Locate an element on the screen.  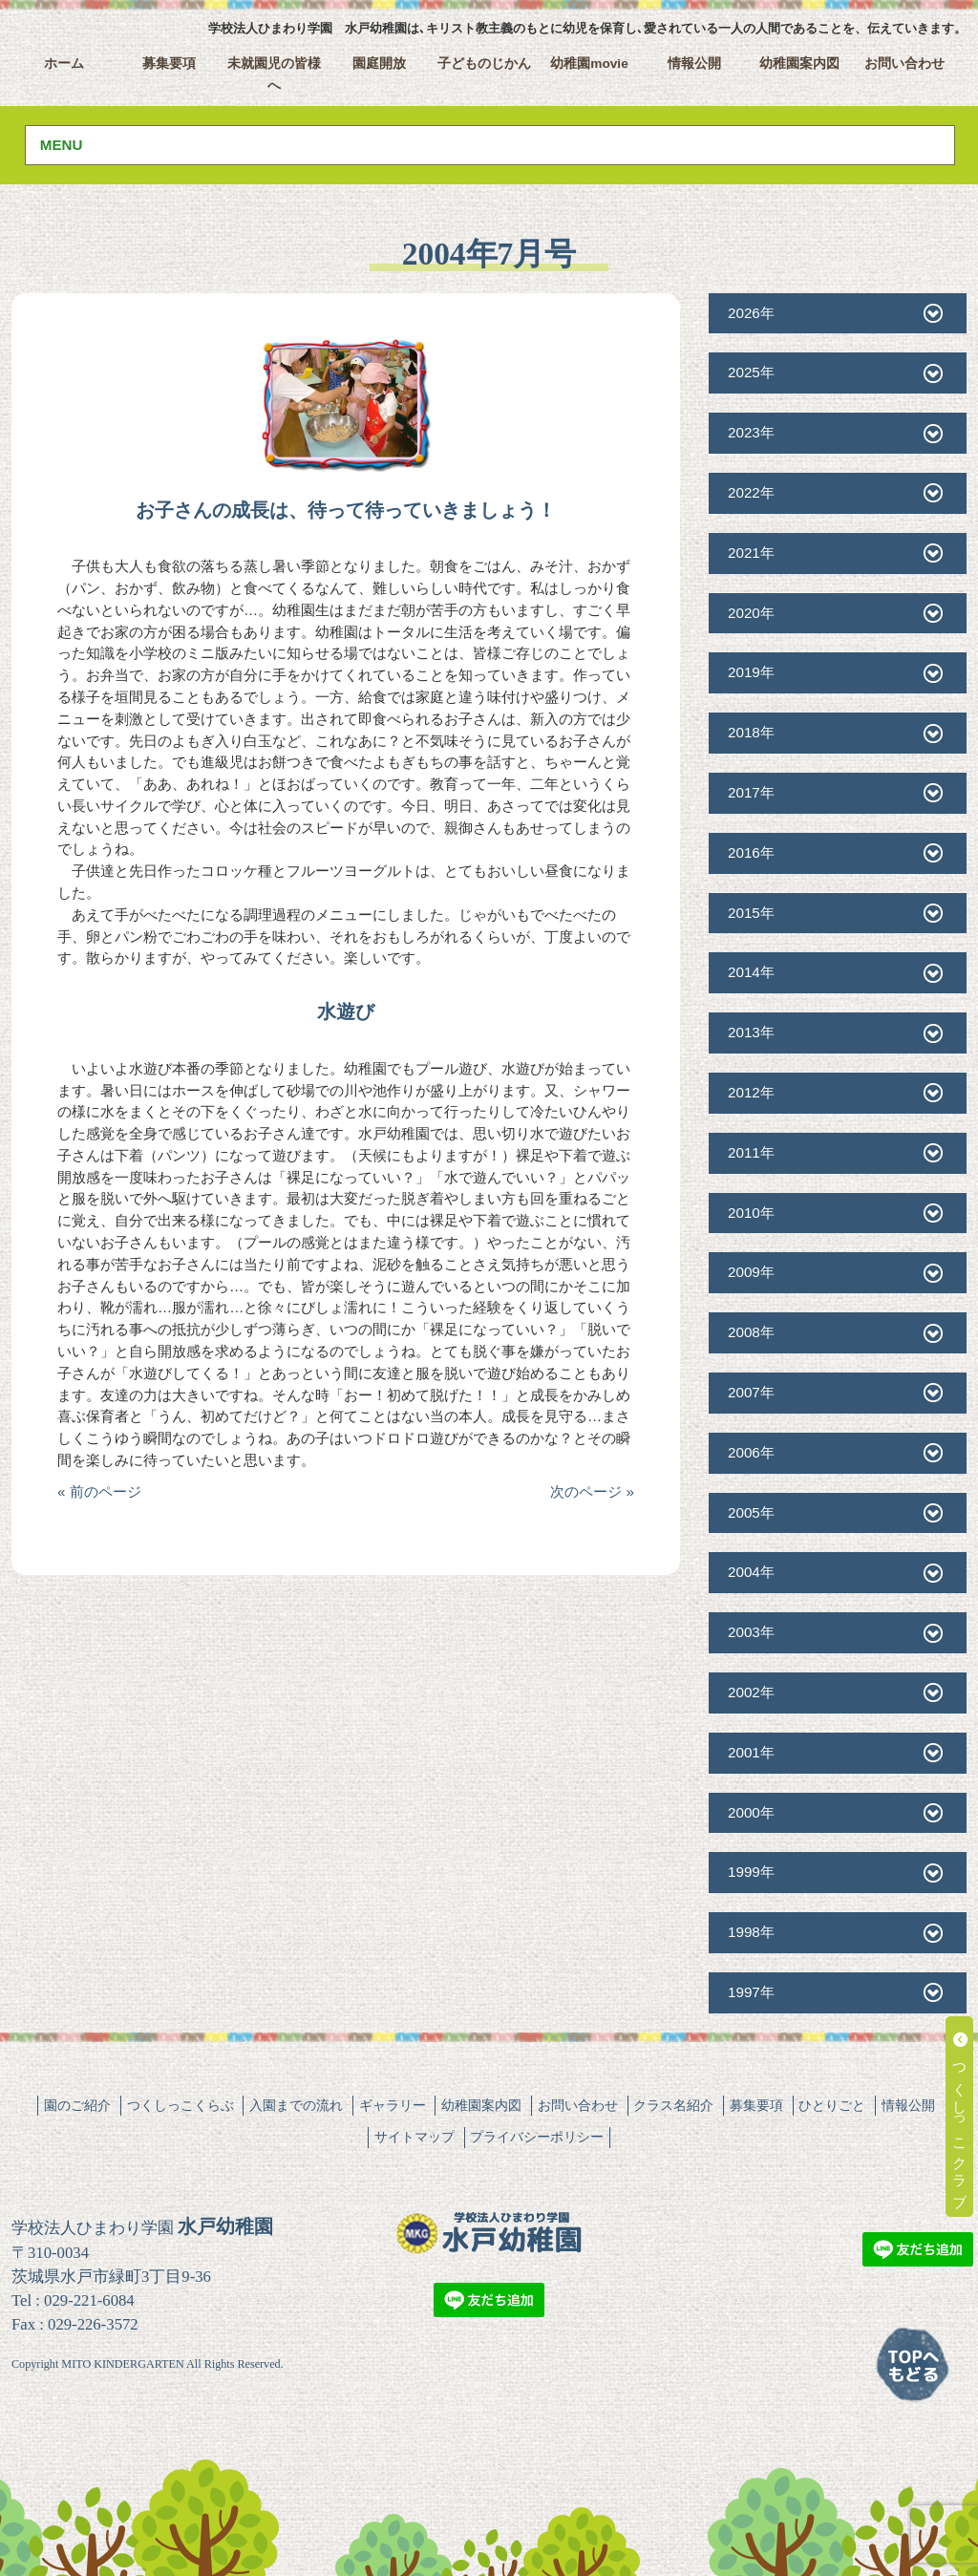
幼稚園movie is located at coordinates (589, 63).